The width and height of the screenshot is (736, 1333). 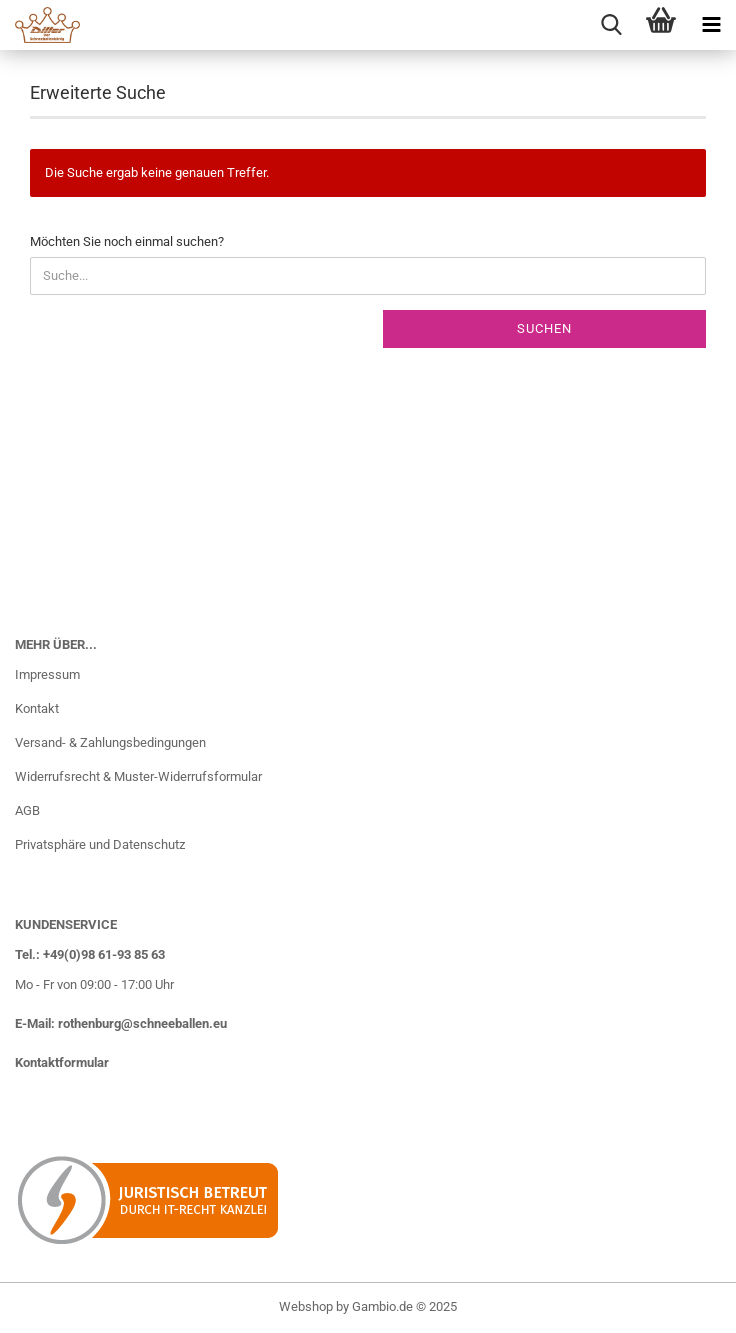 I want to click on Versand- & Zahlungsbedingungen, so click(x=110, y=742).